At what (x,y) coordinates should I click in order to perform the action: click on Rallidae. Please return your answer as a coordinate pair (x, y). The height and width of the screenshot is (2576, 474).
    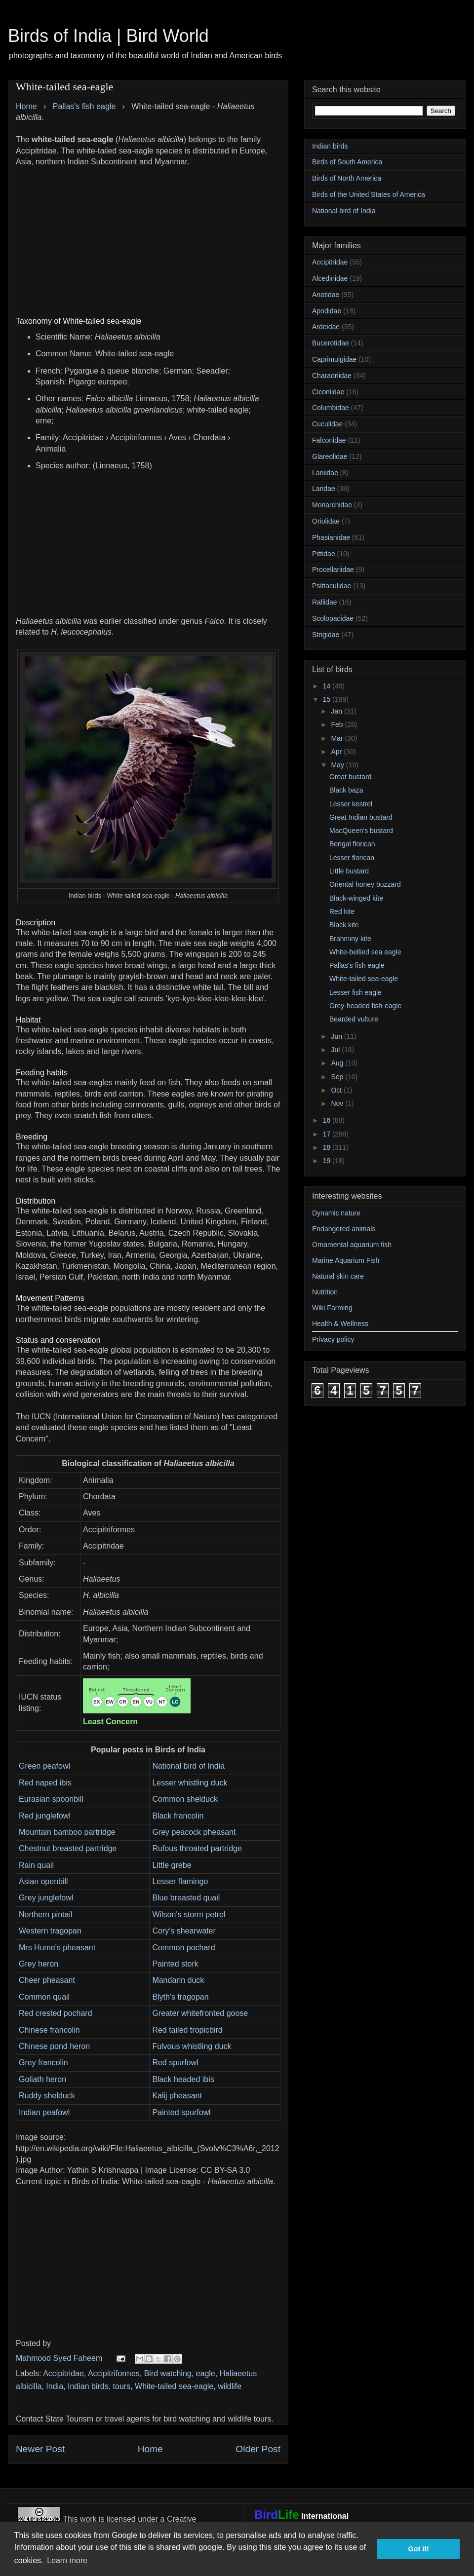
    Looking at the image, I should click on (324, 602).